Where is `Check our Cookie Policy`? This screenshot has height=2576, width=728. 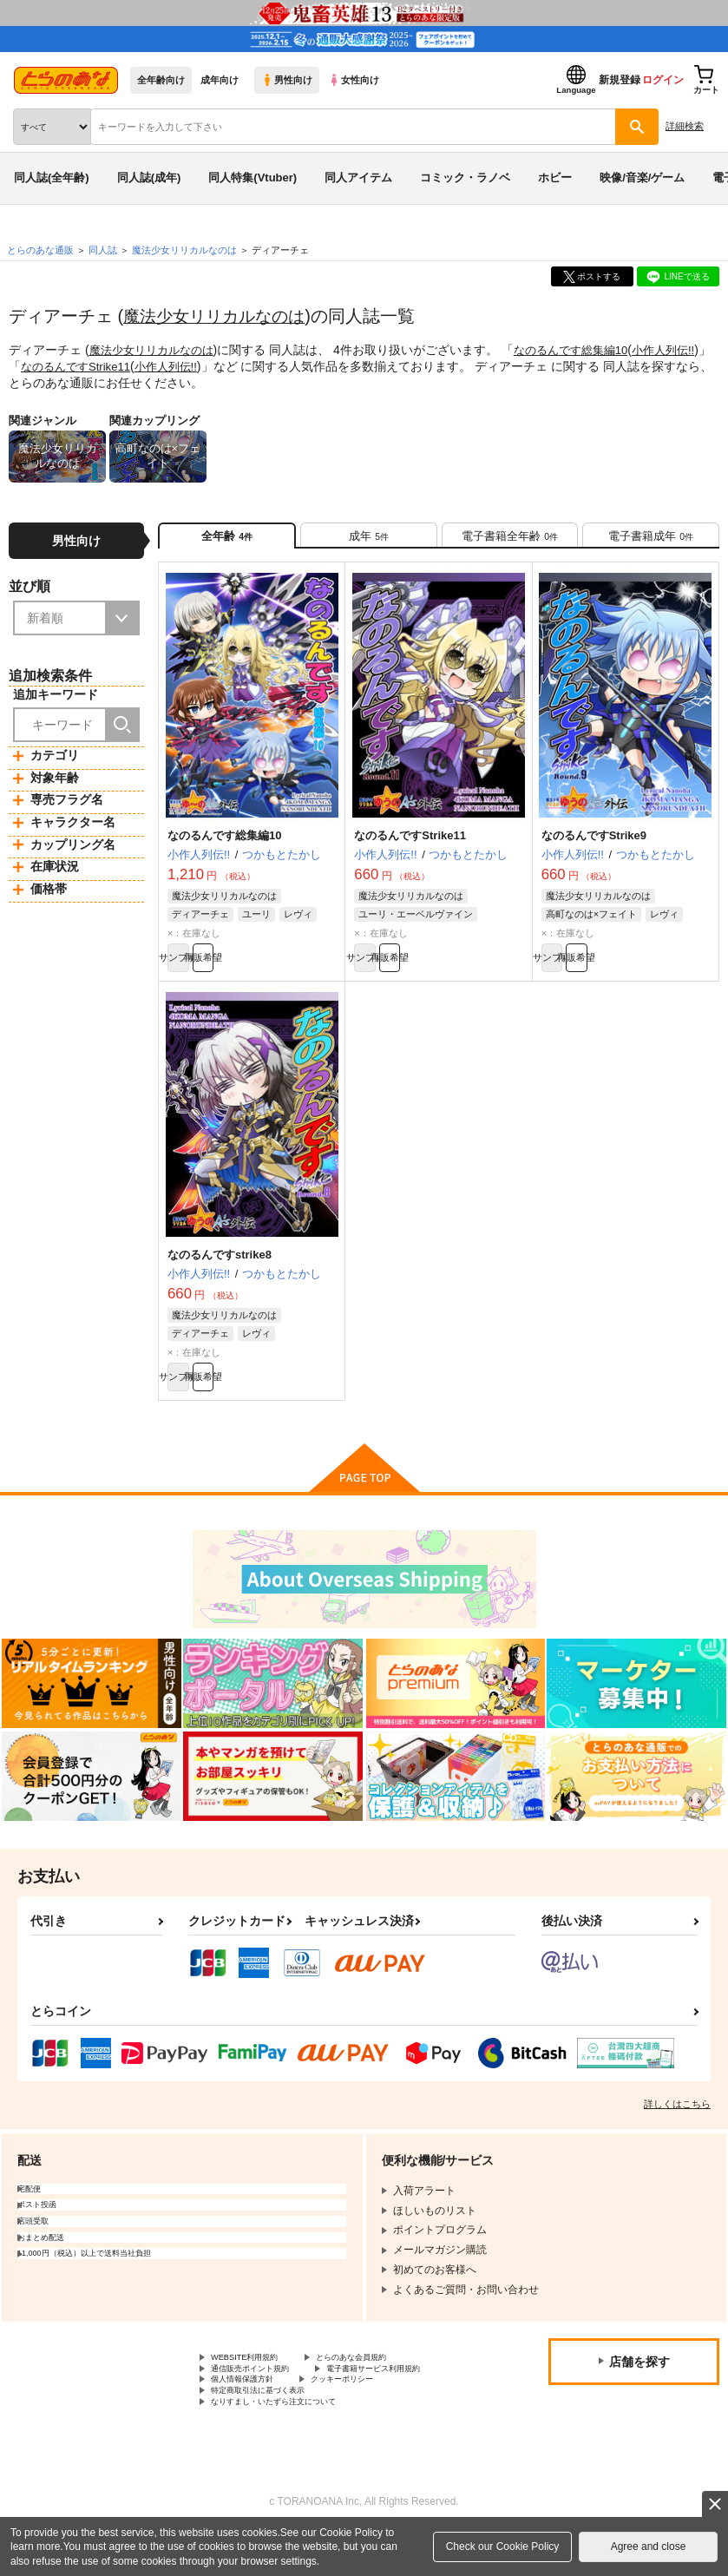 Check our Cookie Policy is located at coordinates (503, 2546).